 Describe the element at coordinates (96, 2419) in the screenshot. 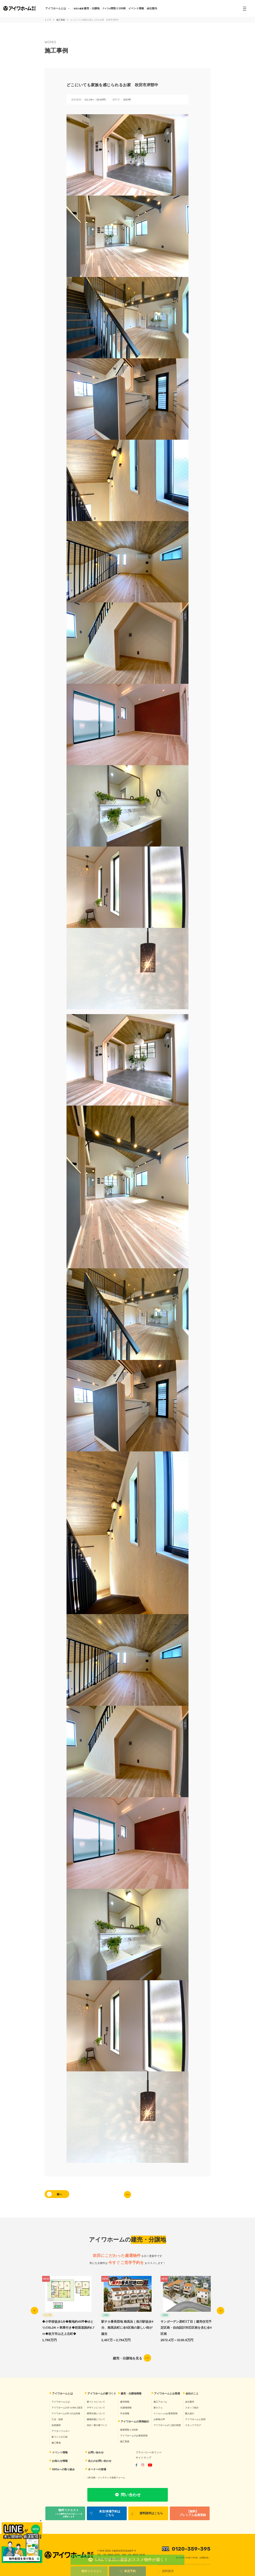

I see `建物性能について` at that location.